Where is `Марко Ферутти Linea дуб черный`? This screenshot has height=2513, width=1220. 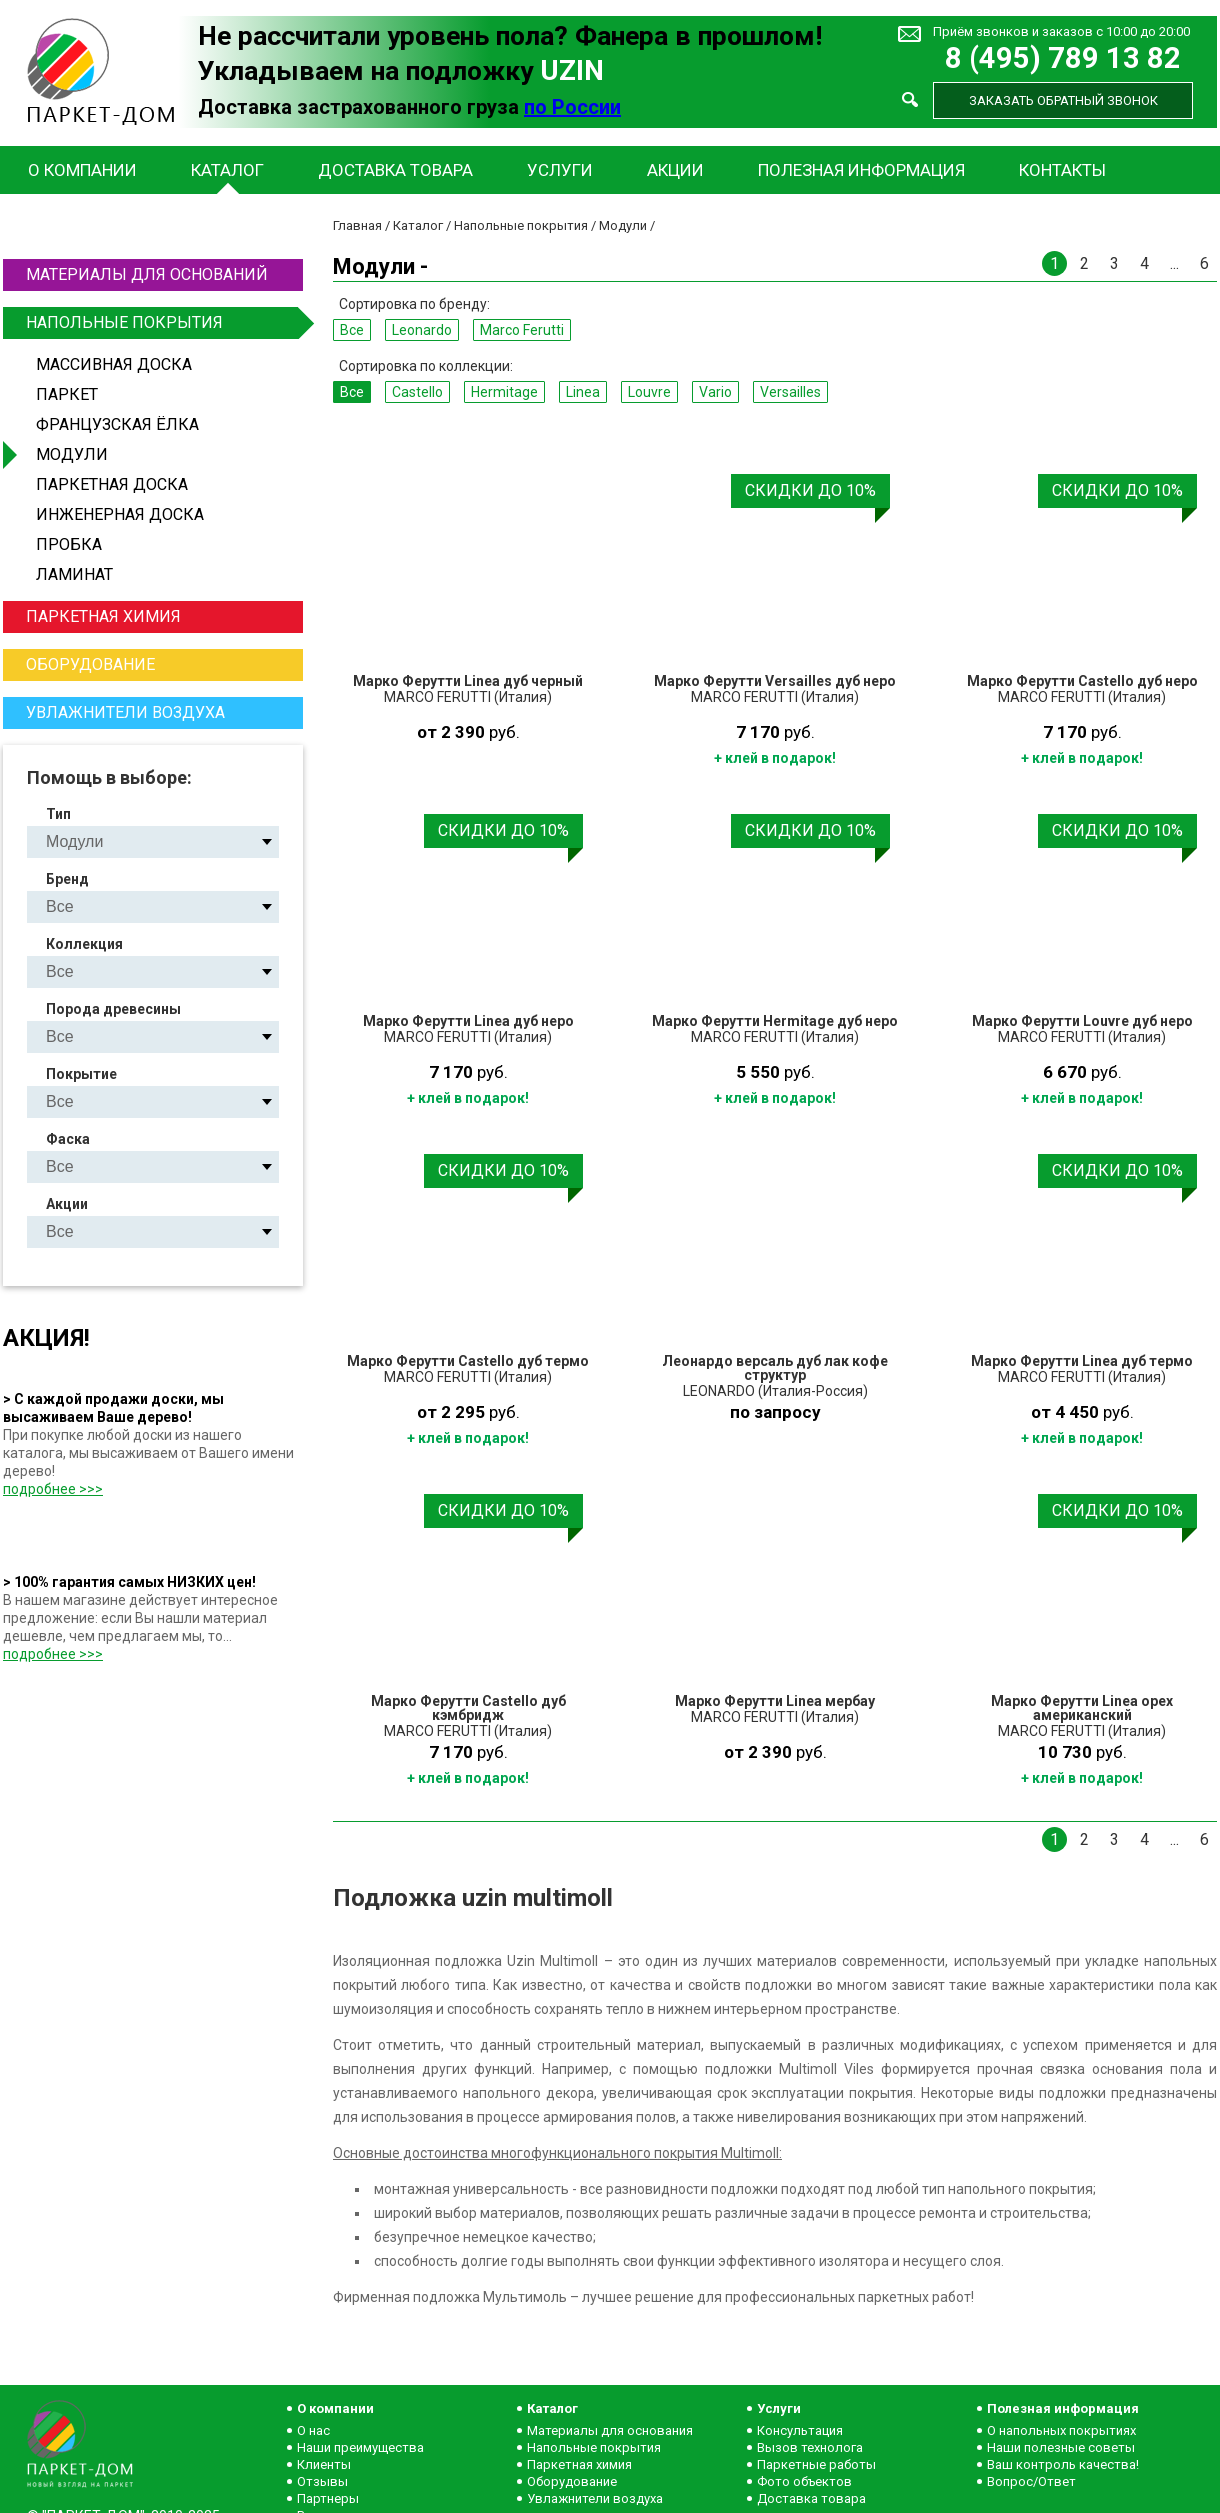 Марко Ферутти Linea дуб черный is located at coordinates (468, 681).